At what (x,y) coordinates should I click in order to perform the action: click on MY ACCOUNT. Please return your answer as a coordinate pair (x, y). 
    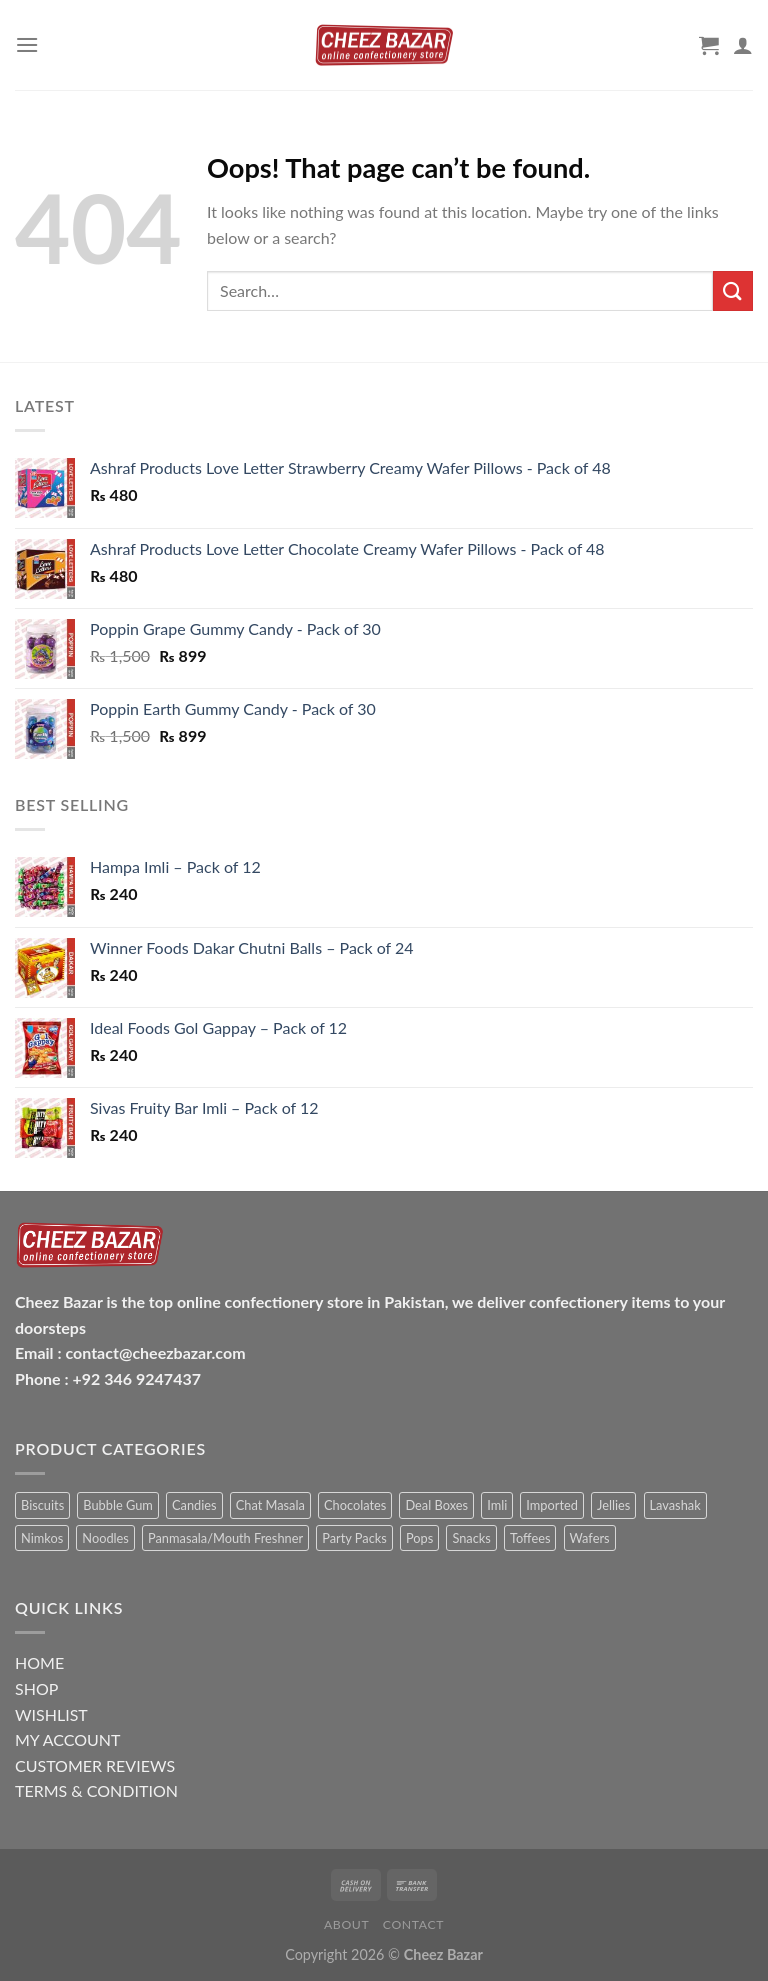
    Looking at the image, I should click on (67, 1739).